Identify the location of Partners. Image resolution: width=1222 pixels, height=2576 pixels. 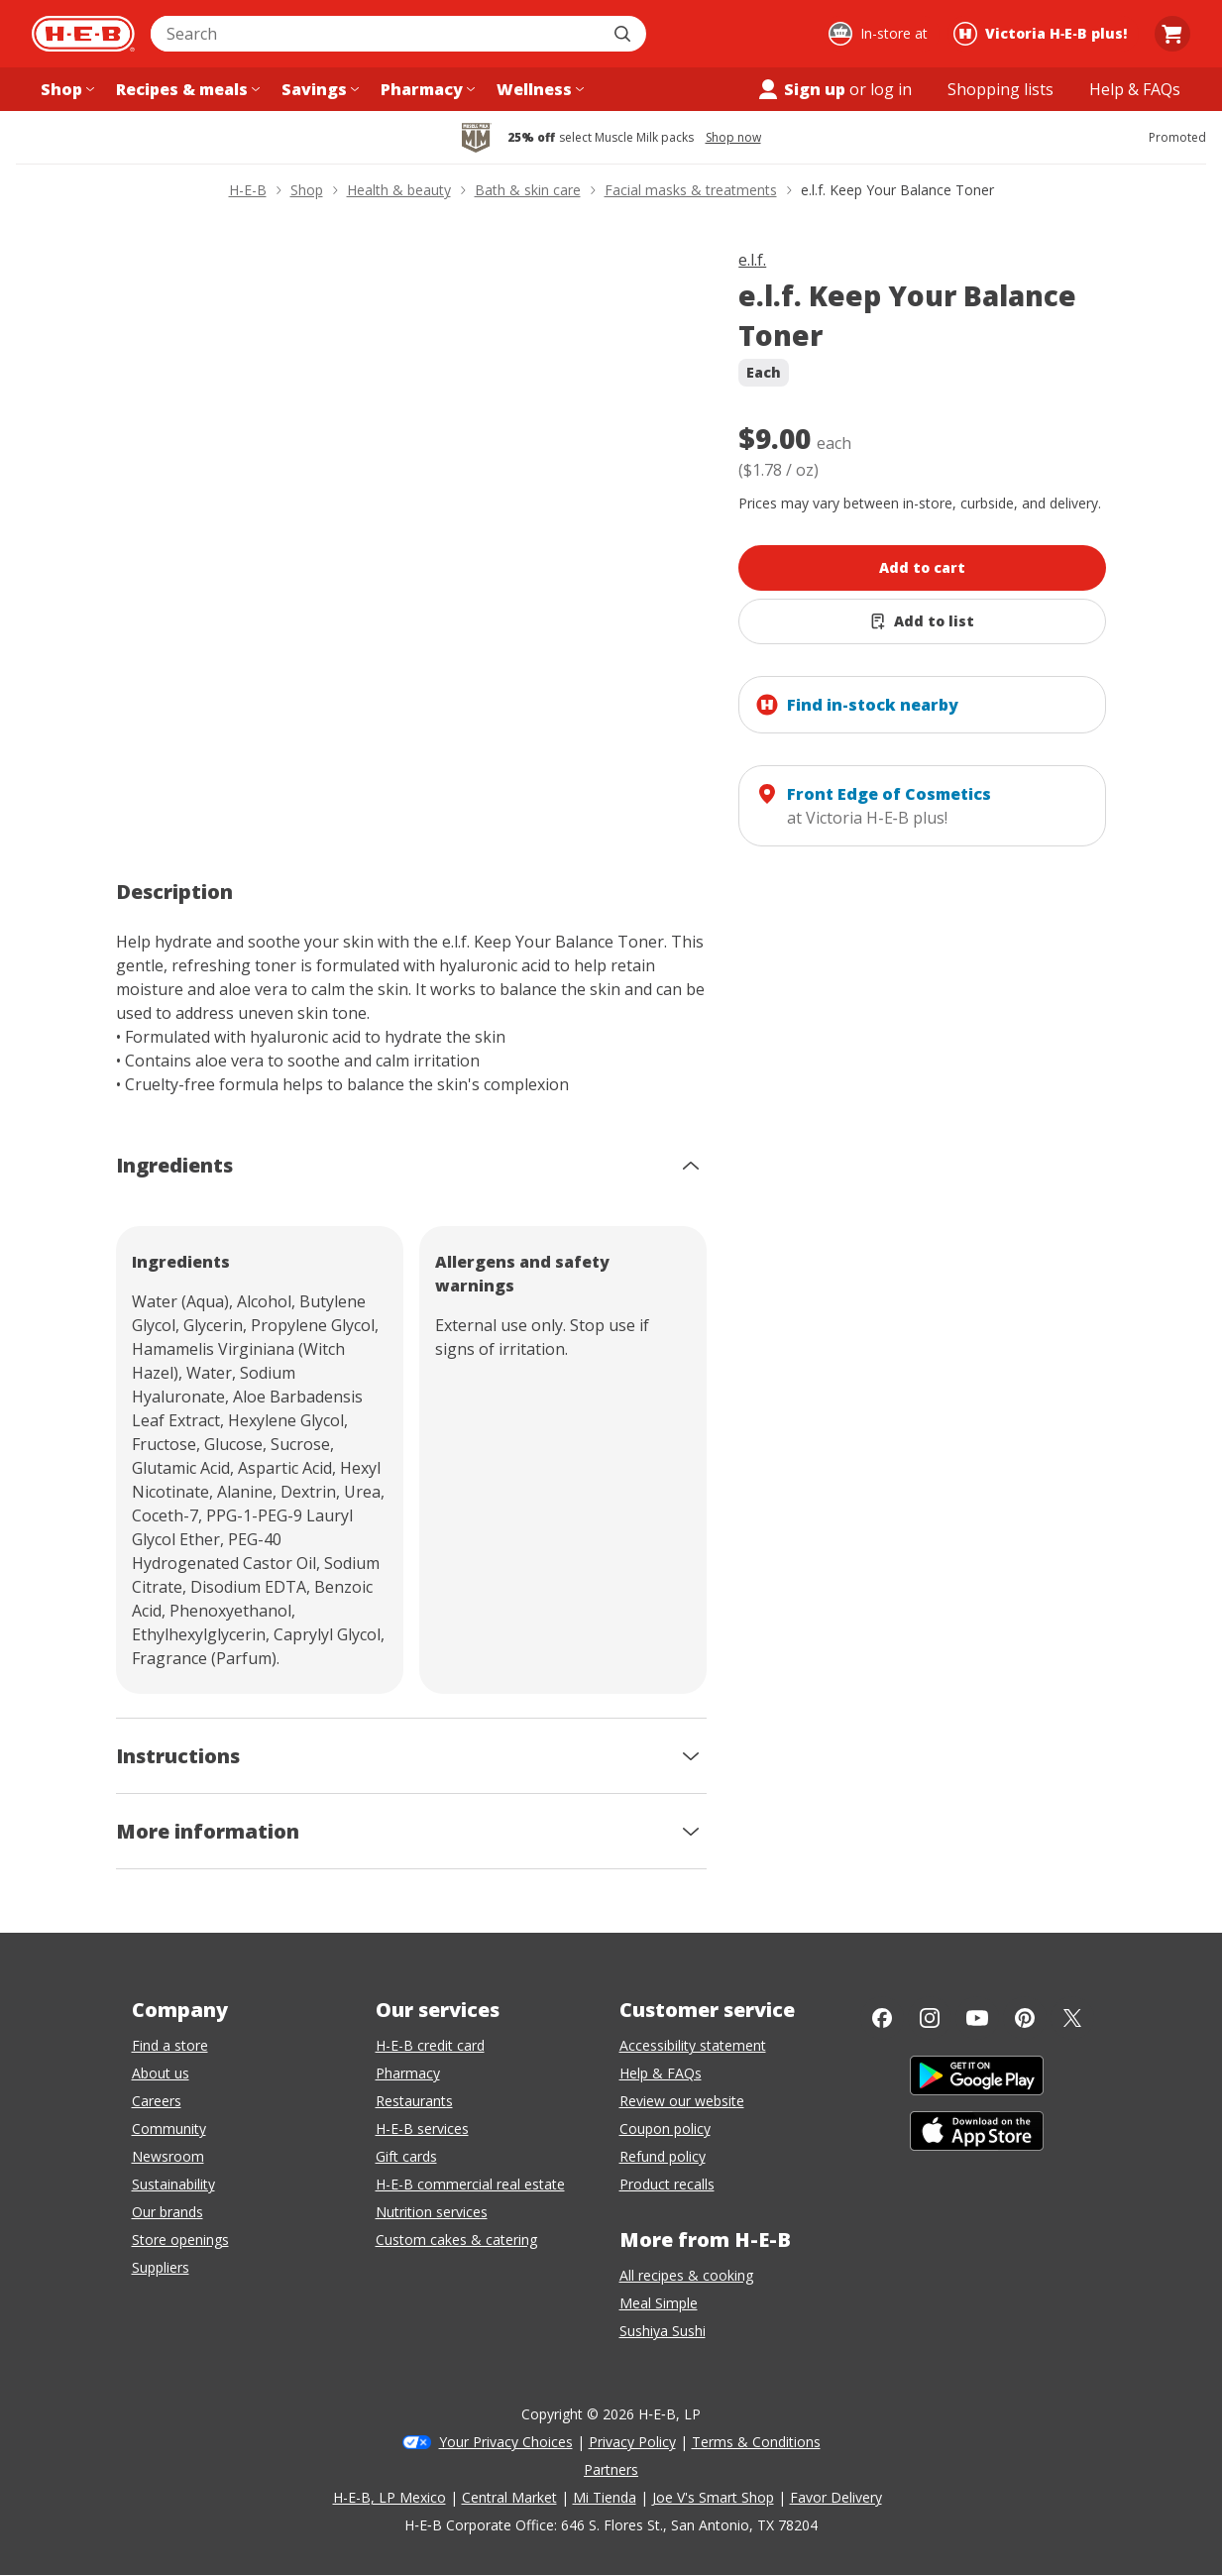
(611, 2469).